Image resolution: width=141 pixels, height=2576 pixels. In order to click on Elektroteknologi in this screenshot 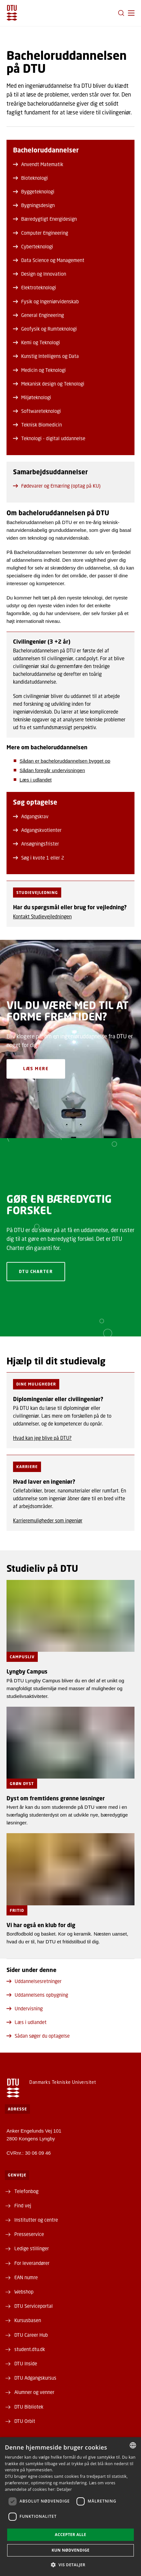, I will do `click(34, 287)`.